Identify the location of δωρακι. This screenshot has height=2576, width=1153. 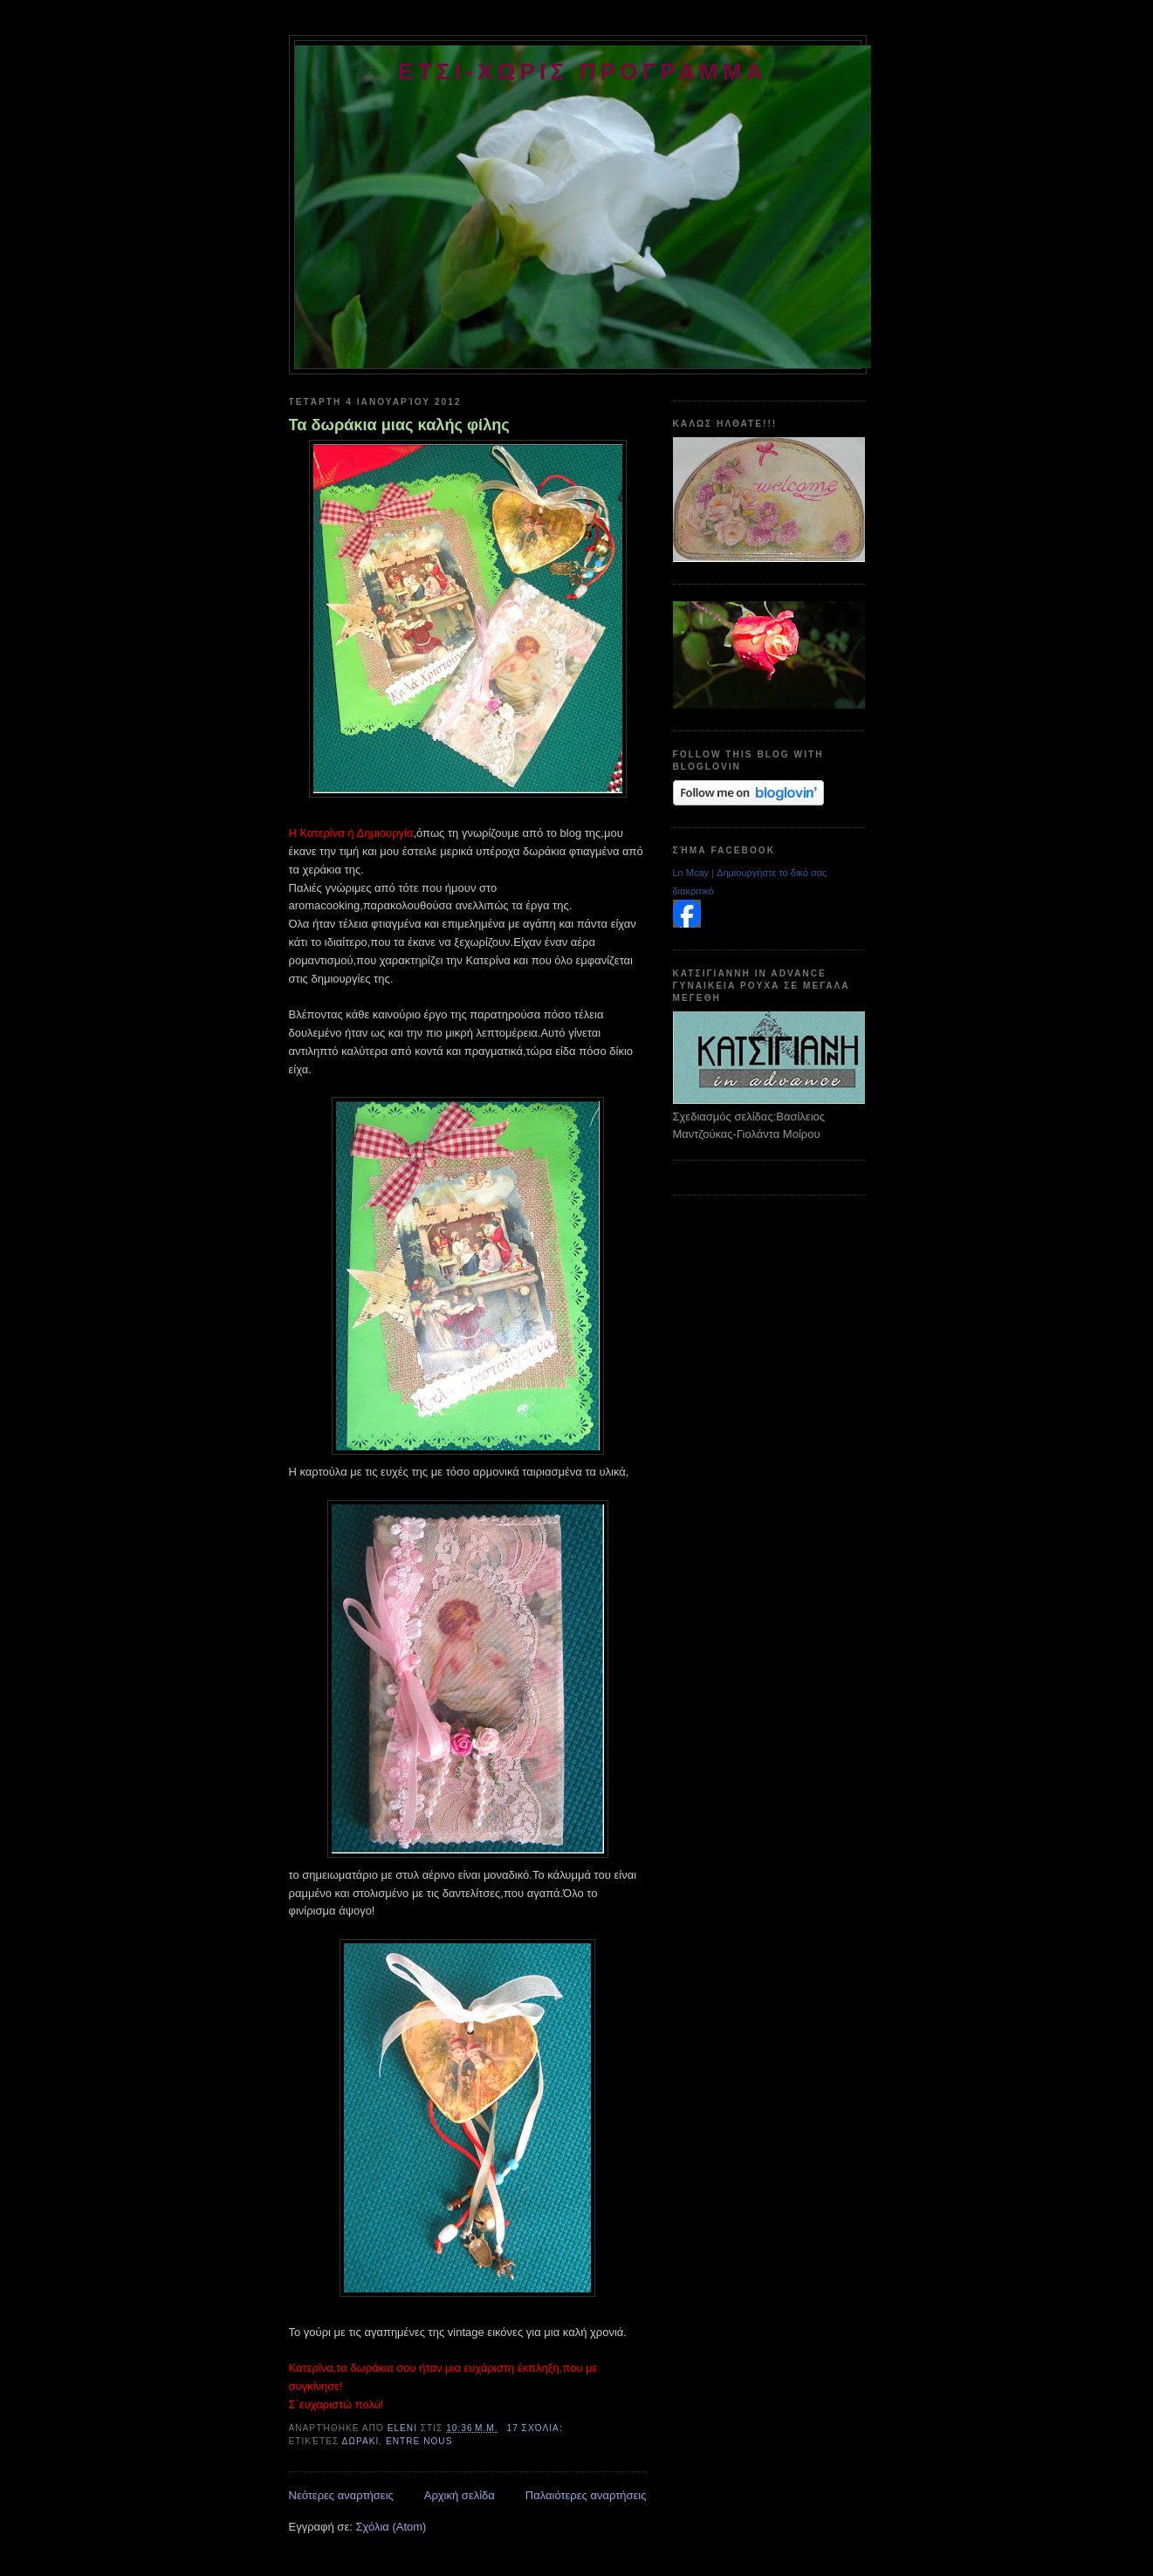
(361, 2441).